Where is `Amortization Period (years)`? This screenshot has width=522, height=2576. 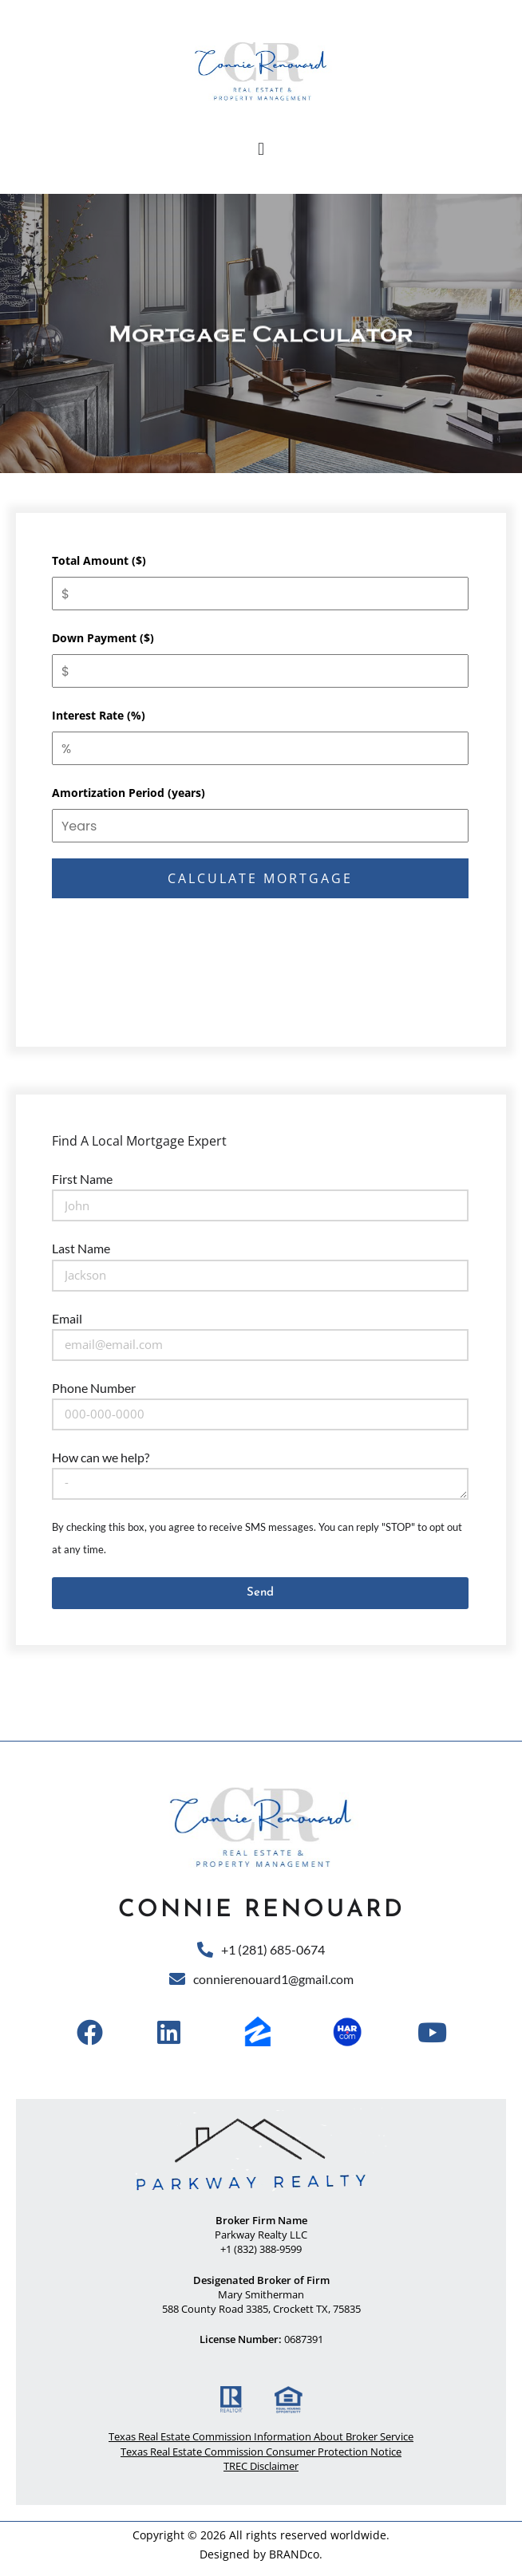 Amortization Period (years) is located at coordinates (128, 792).